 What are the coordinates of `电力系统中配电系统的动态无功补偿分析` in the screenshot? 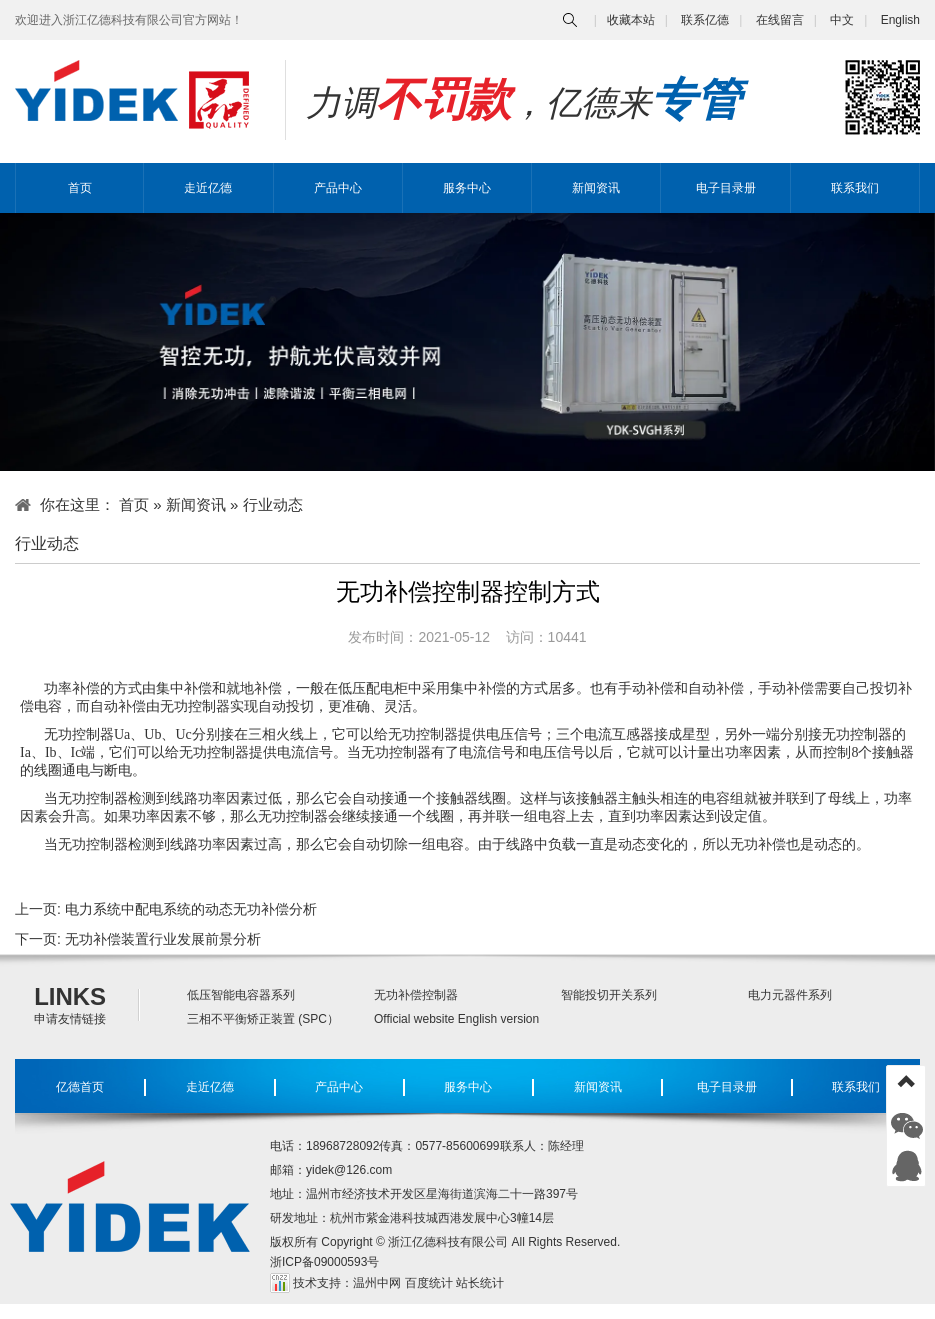 It's located at (191, 909).